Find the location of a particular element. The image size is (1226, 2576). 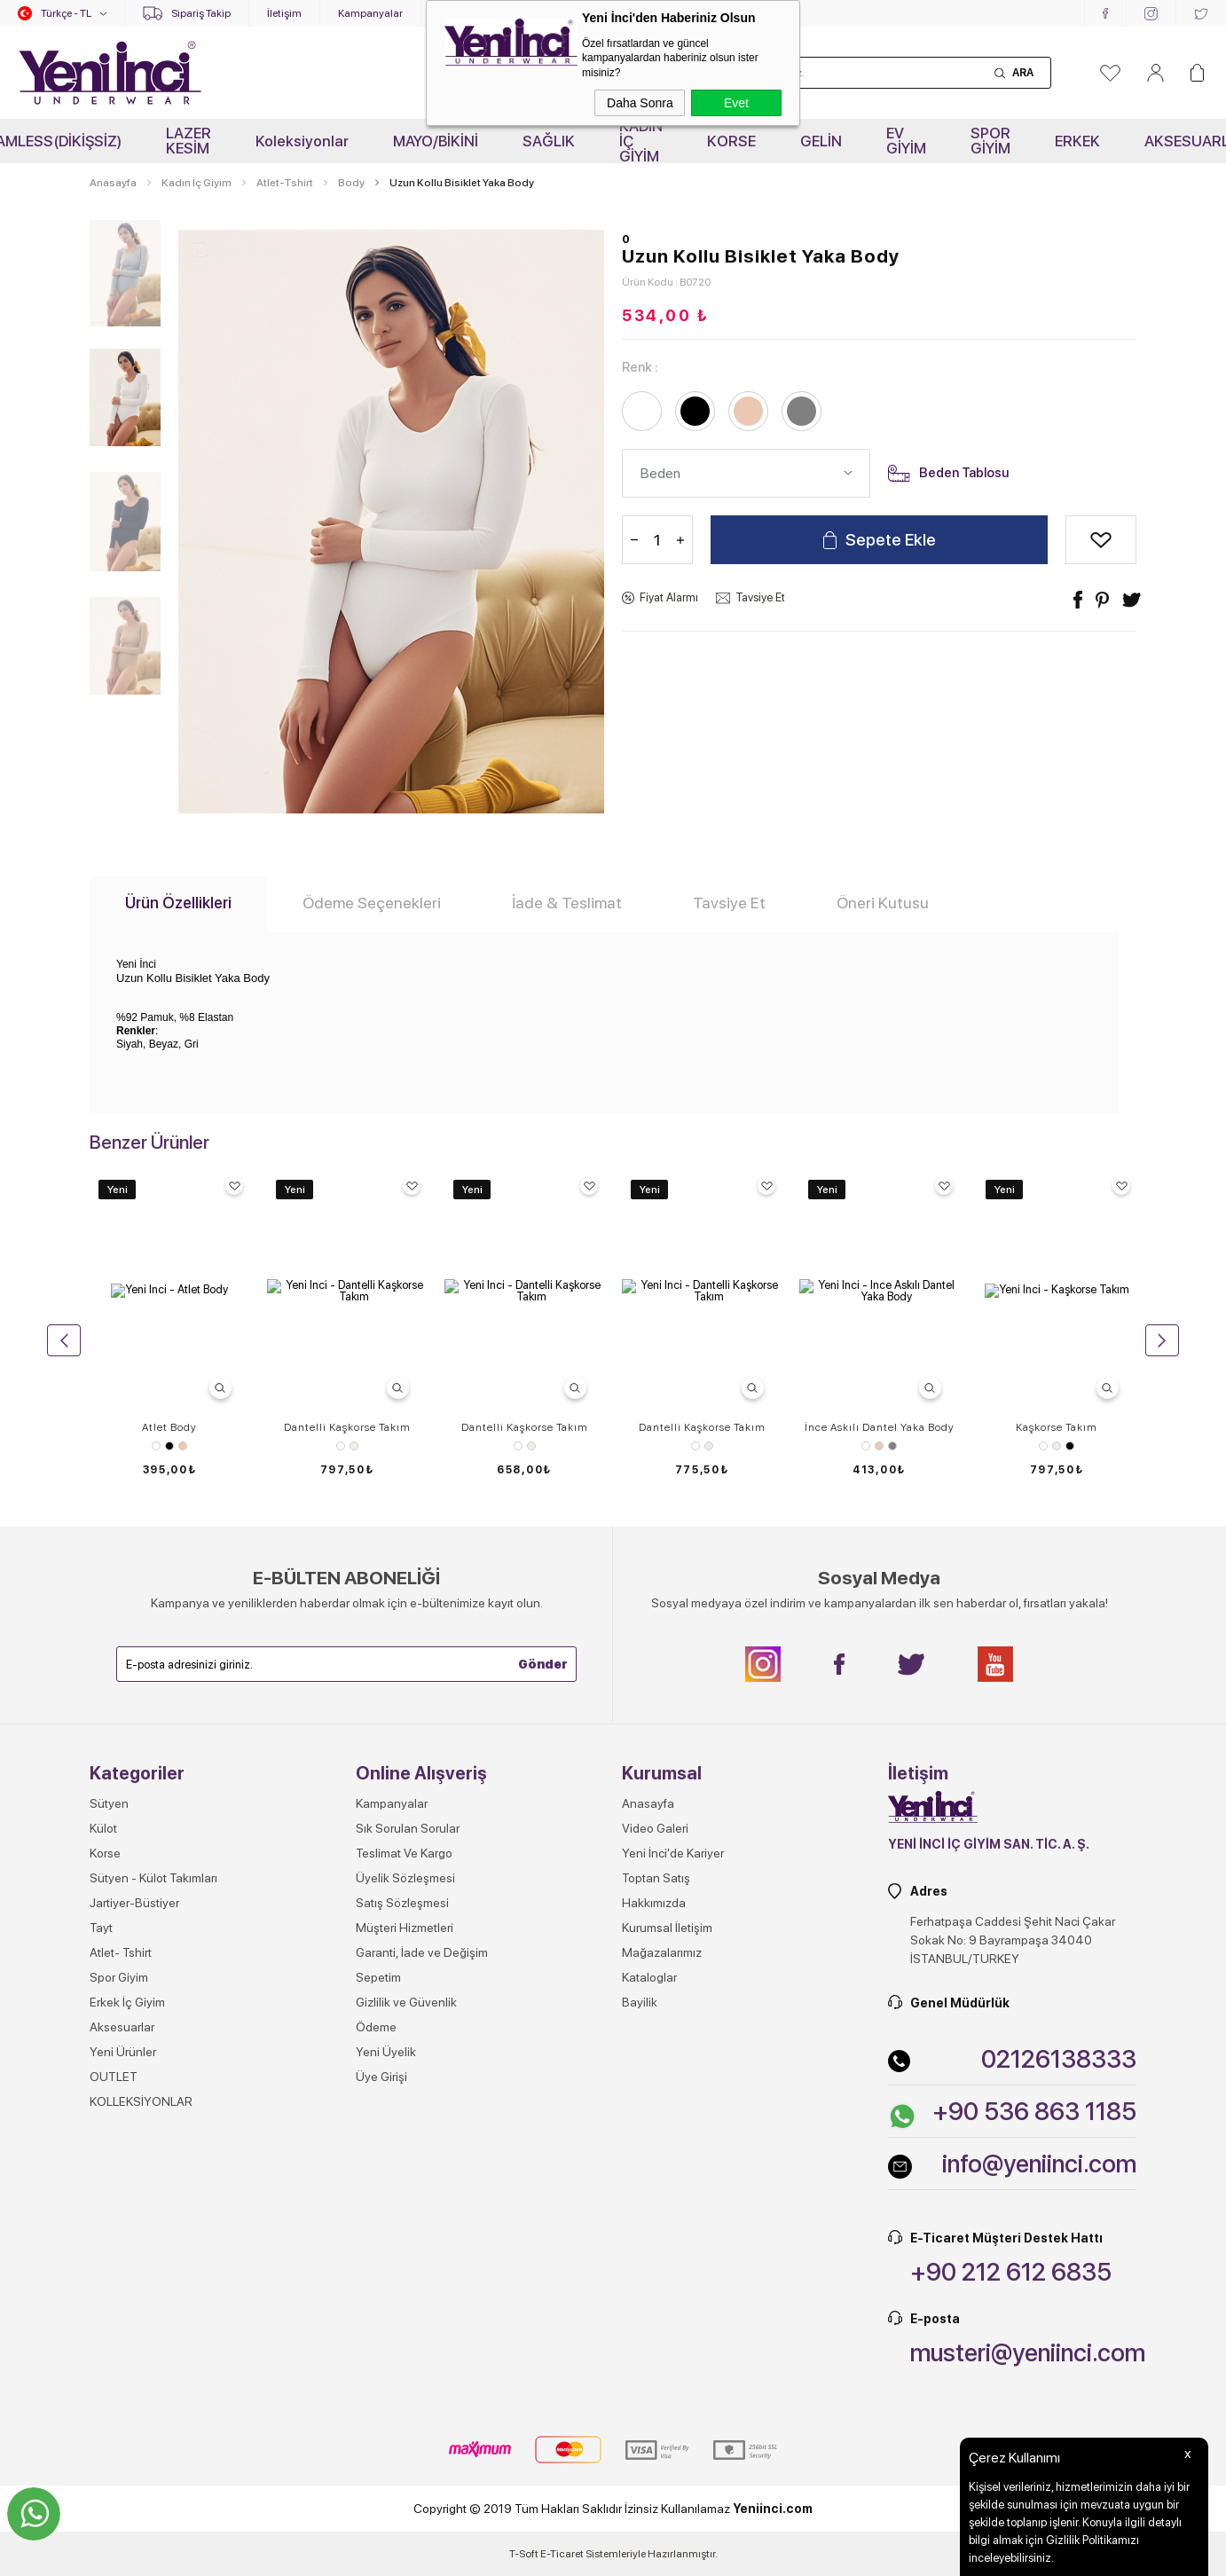

Erkek İç Giyim is located at coordinates (127, 2340).